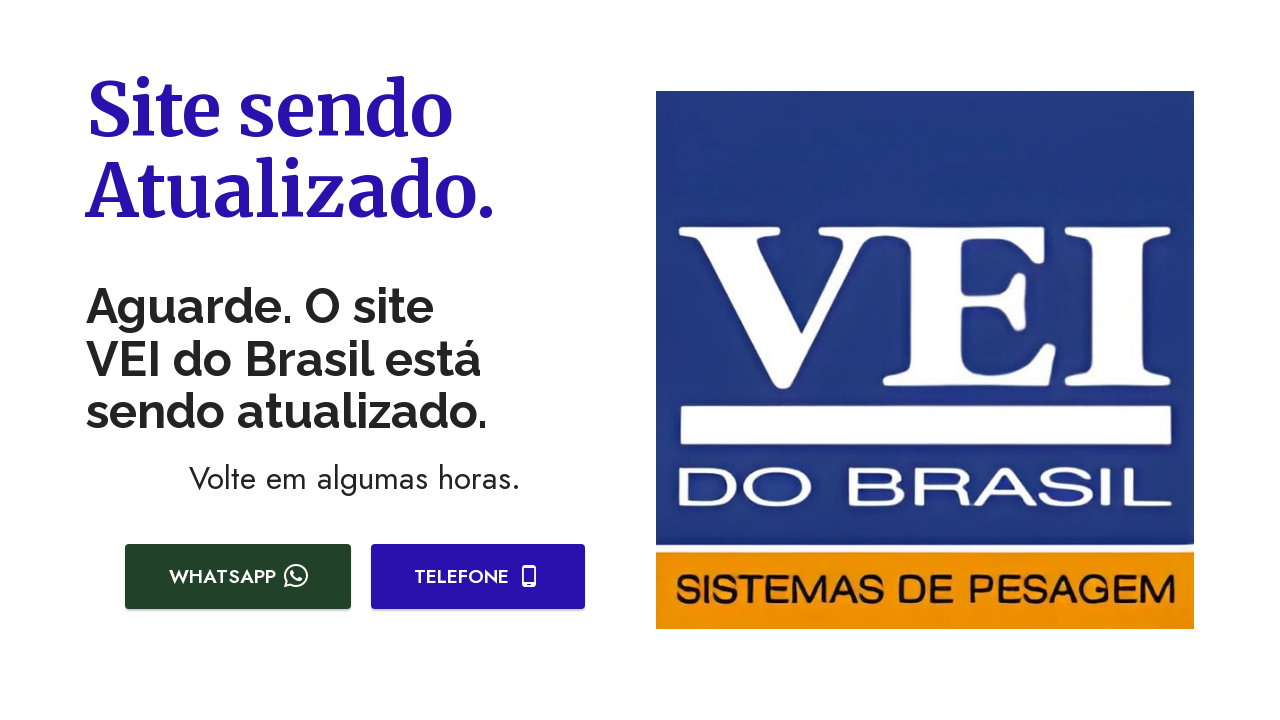 The width and height of the screenshot is (1280, 720). Describe the element at coordinates (238, 576) in the screenshot. I see `WHATSAPP` at that location.